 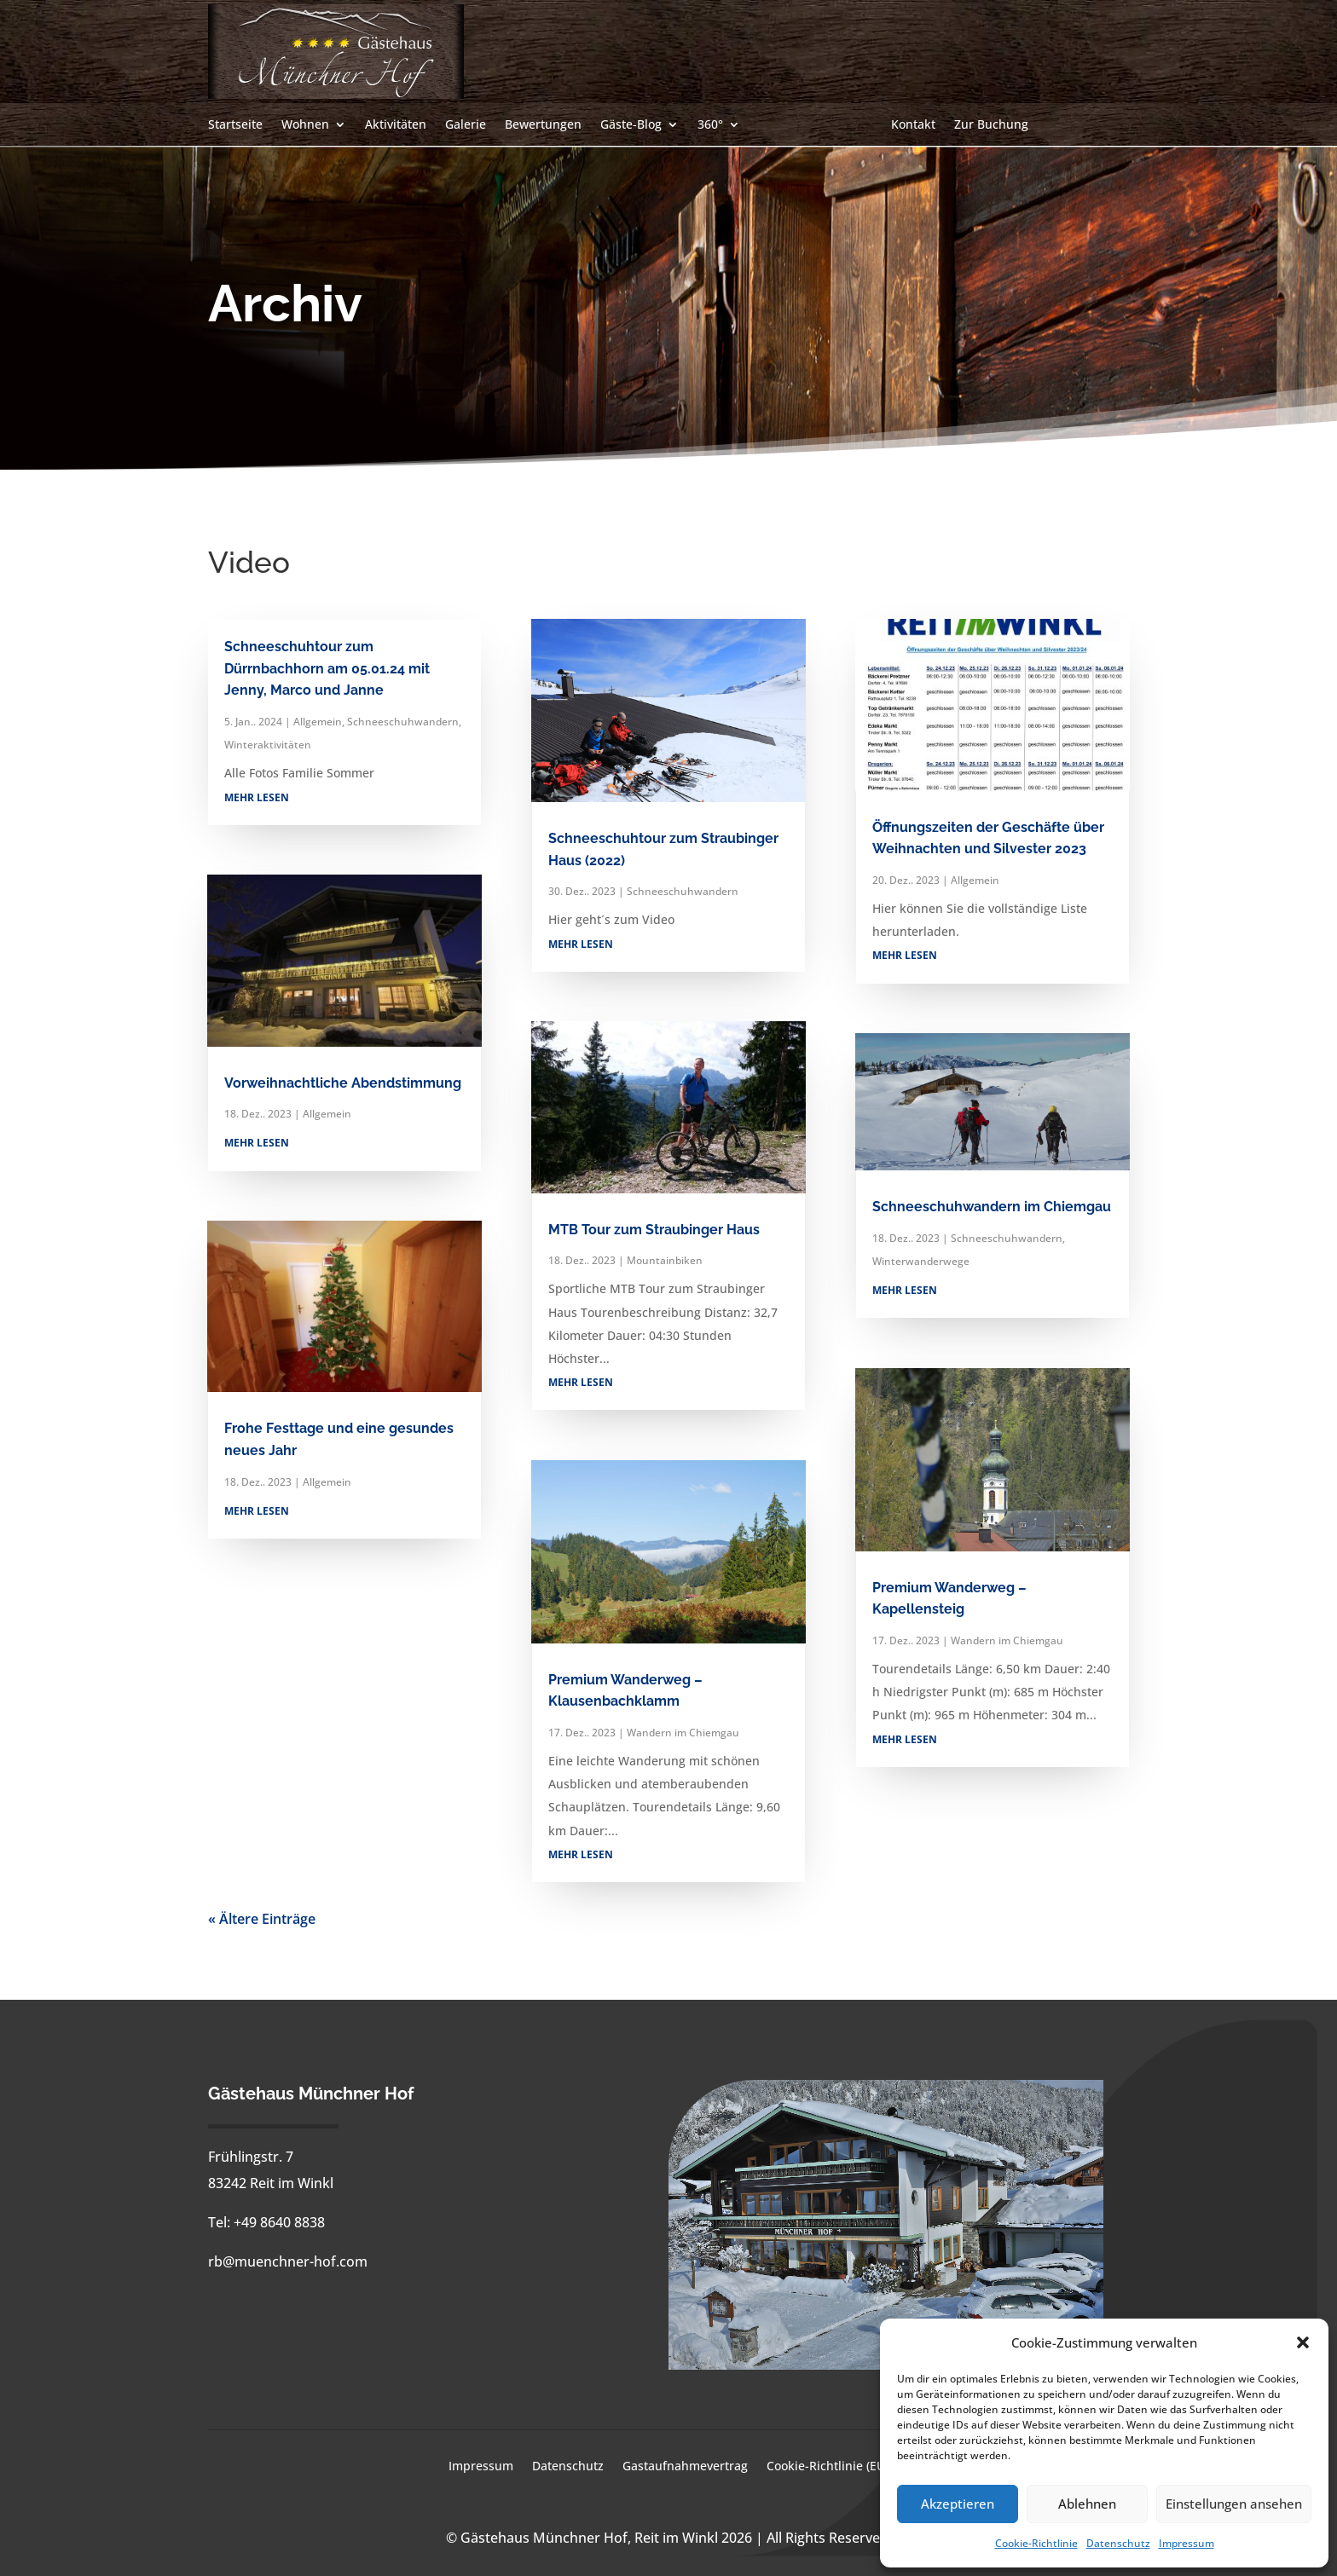 What do you see at coordinates (395, 125) in the screenshot?
I see `Aktivitäten` at bounding box center [395, 125].